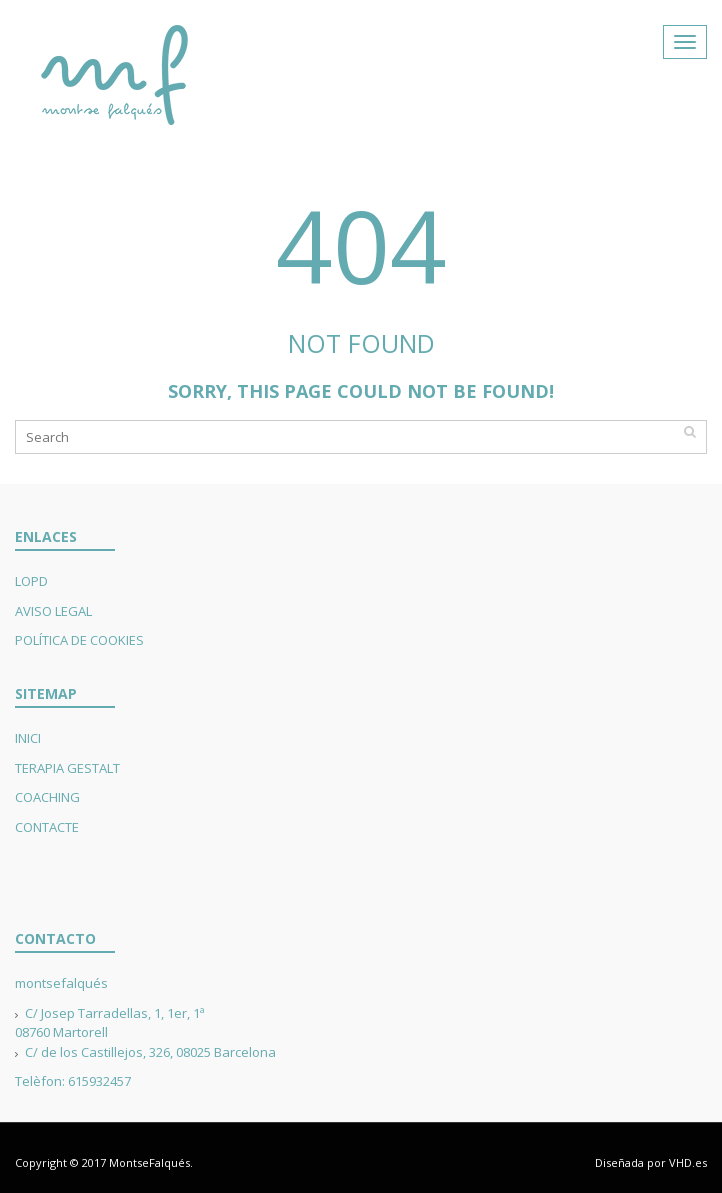  I want to click on CONTACTE, so click(47, 827).